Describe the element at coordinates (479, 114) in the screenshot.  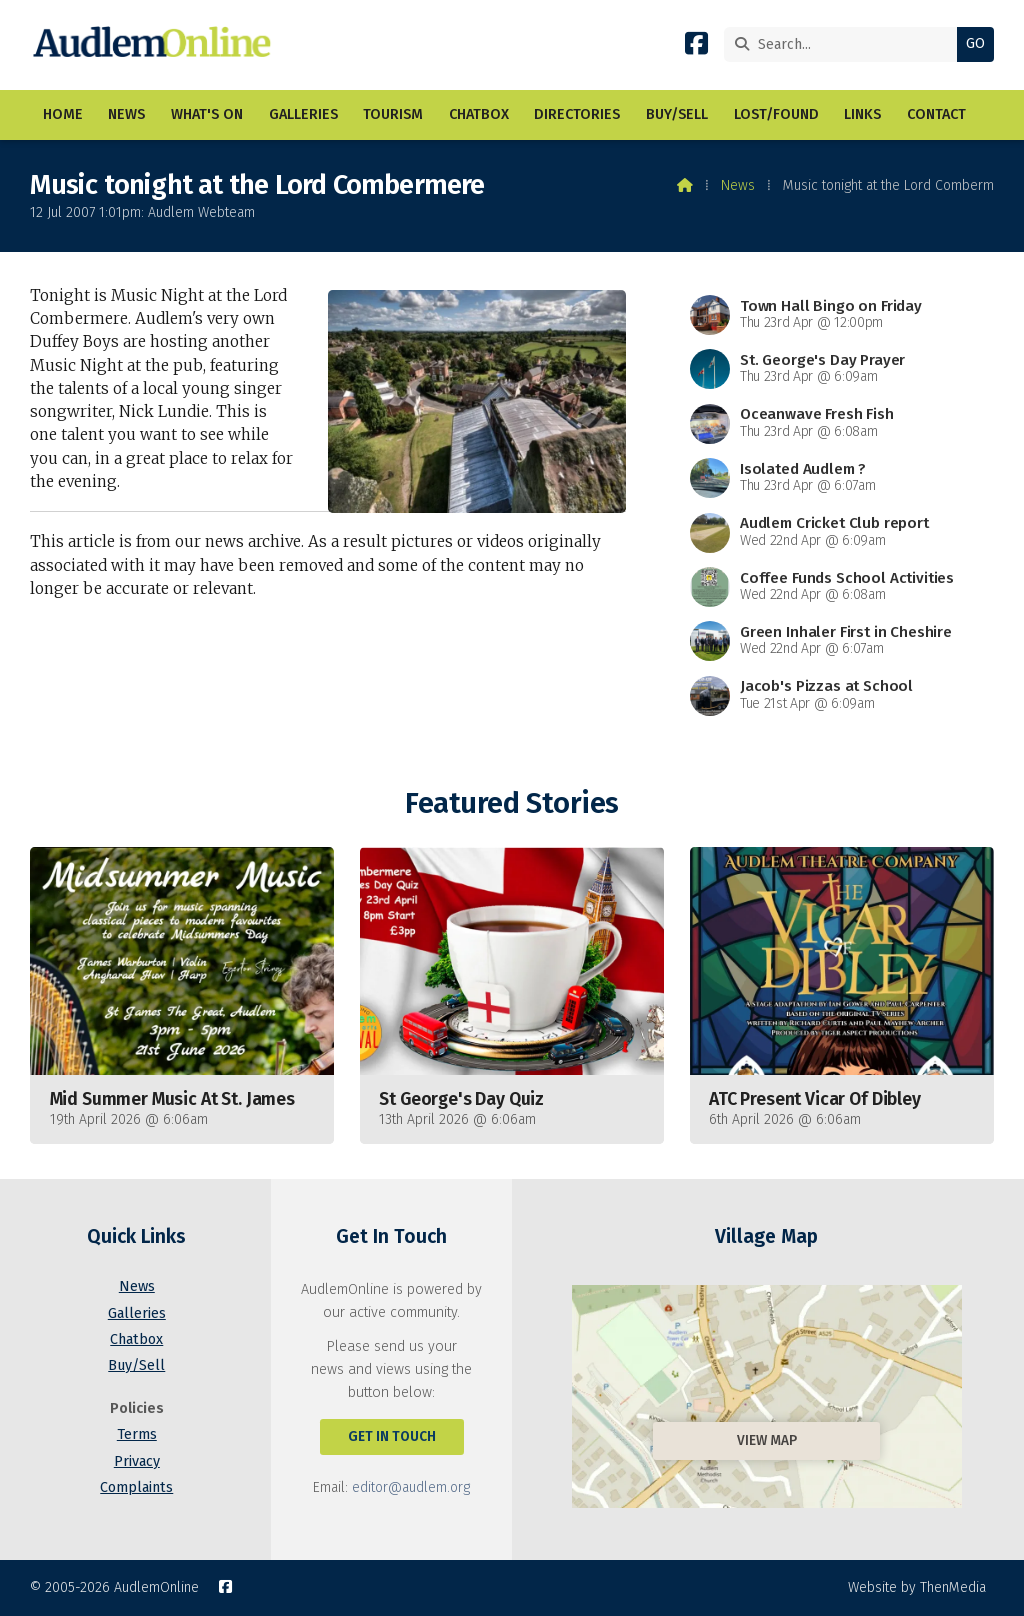
I see `Chatbox [menuitem]` at that location.